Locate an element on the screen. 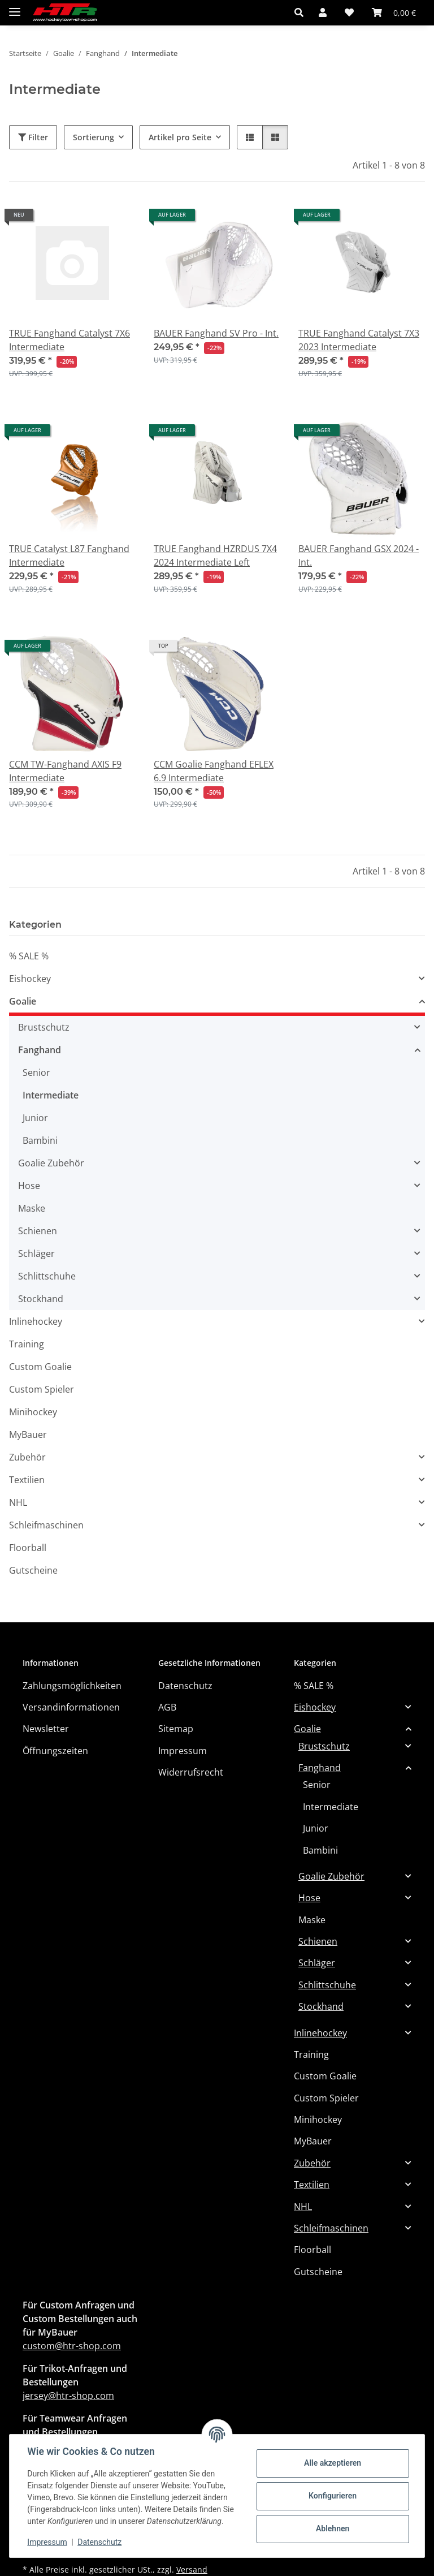 The width and height of the screenshot is (434, 2576). Brustschutz is located at coordinates (44, 1027).